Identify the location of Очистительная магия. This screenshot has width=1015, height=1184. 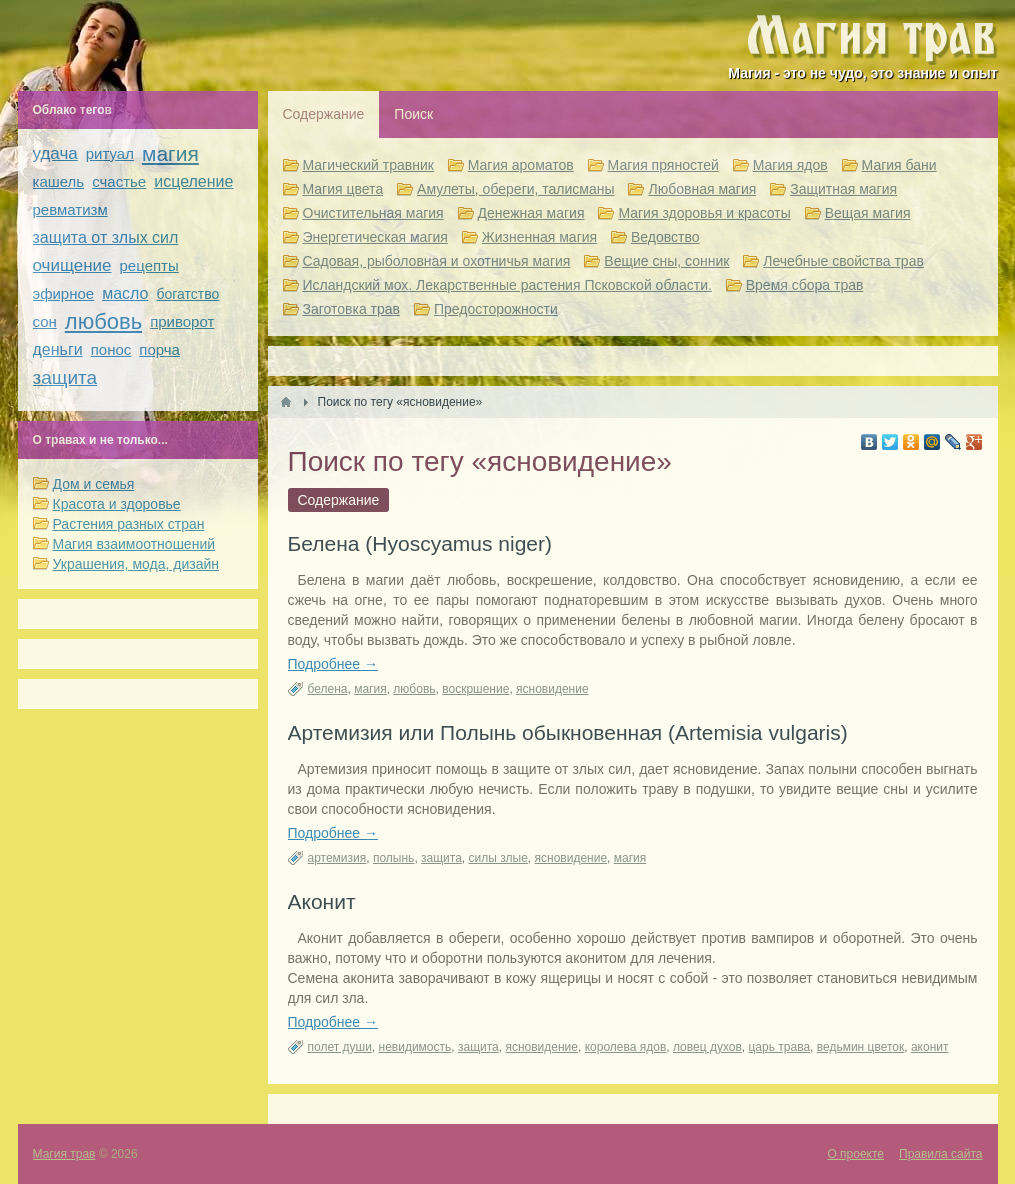
(373, 213).